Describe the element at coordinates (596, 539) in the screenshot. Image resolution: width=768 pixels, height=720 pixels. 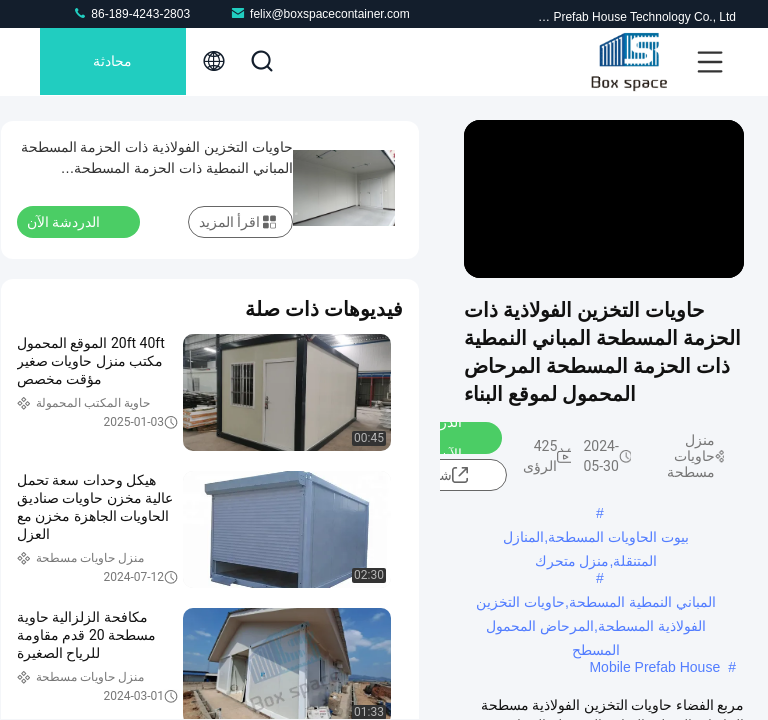
I see `بيوت الحاويات المسطحة,المنازل المتنقلة,منزل متحرك` at that location.